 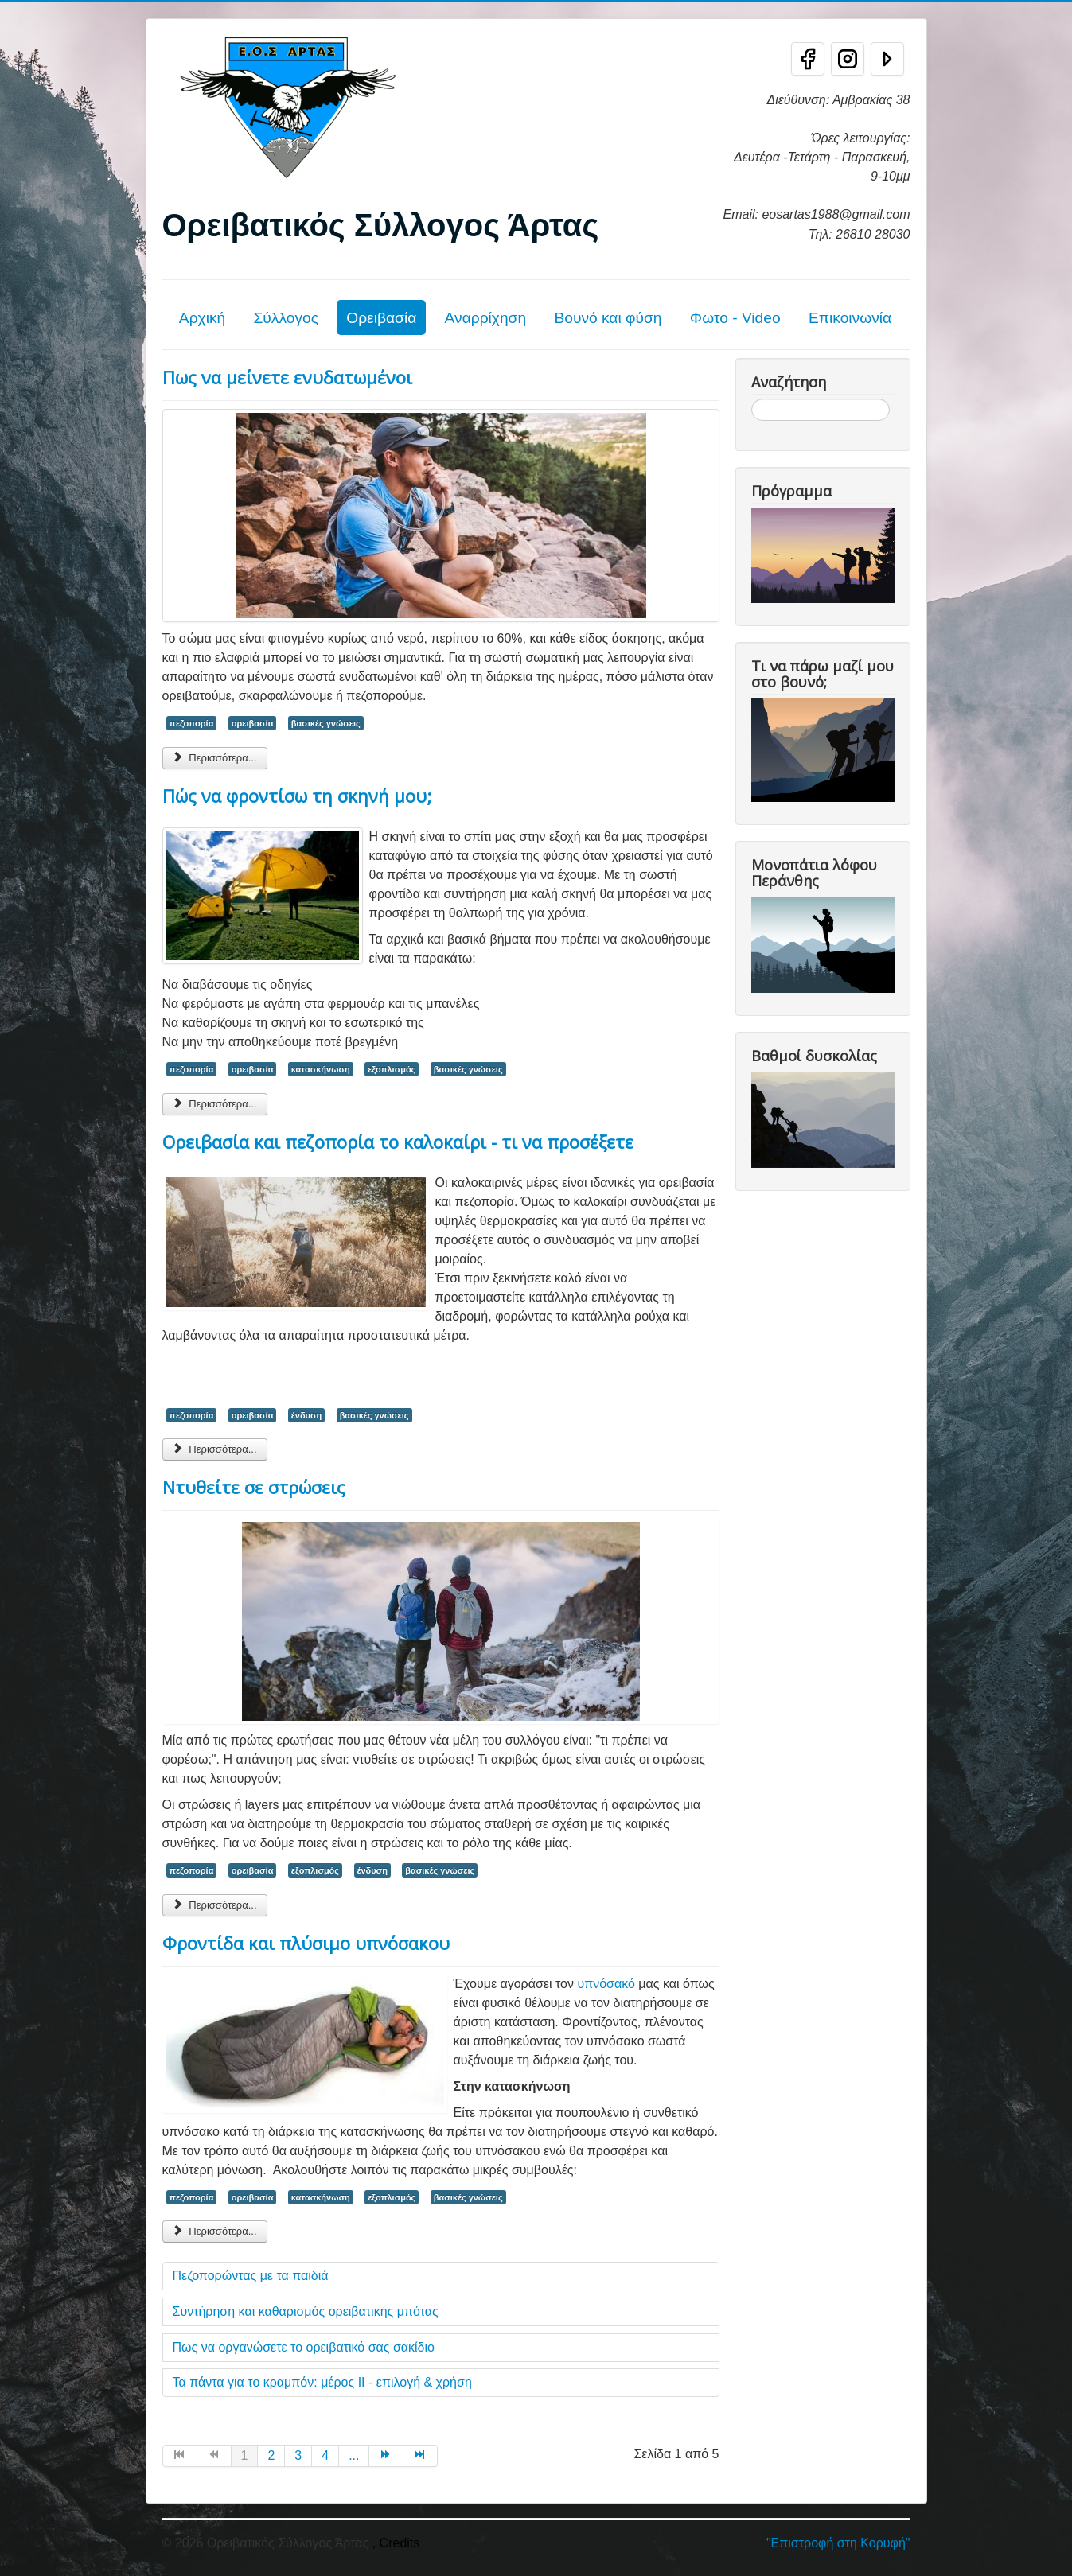 What do you see at coordinates (215, 1449) in the screenshot?
I see `Περισσότερα... [Περισσότερα: Ορειβασία και πεζοπορία το καλοκαίρι - τι να προσέξετε]` at bounding box center [215, 1449].